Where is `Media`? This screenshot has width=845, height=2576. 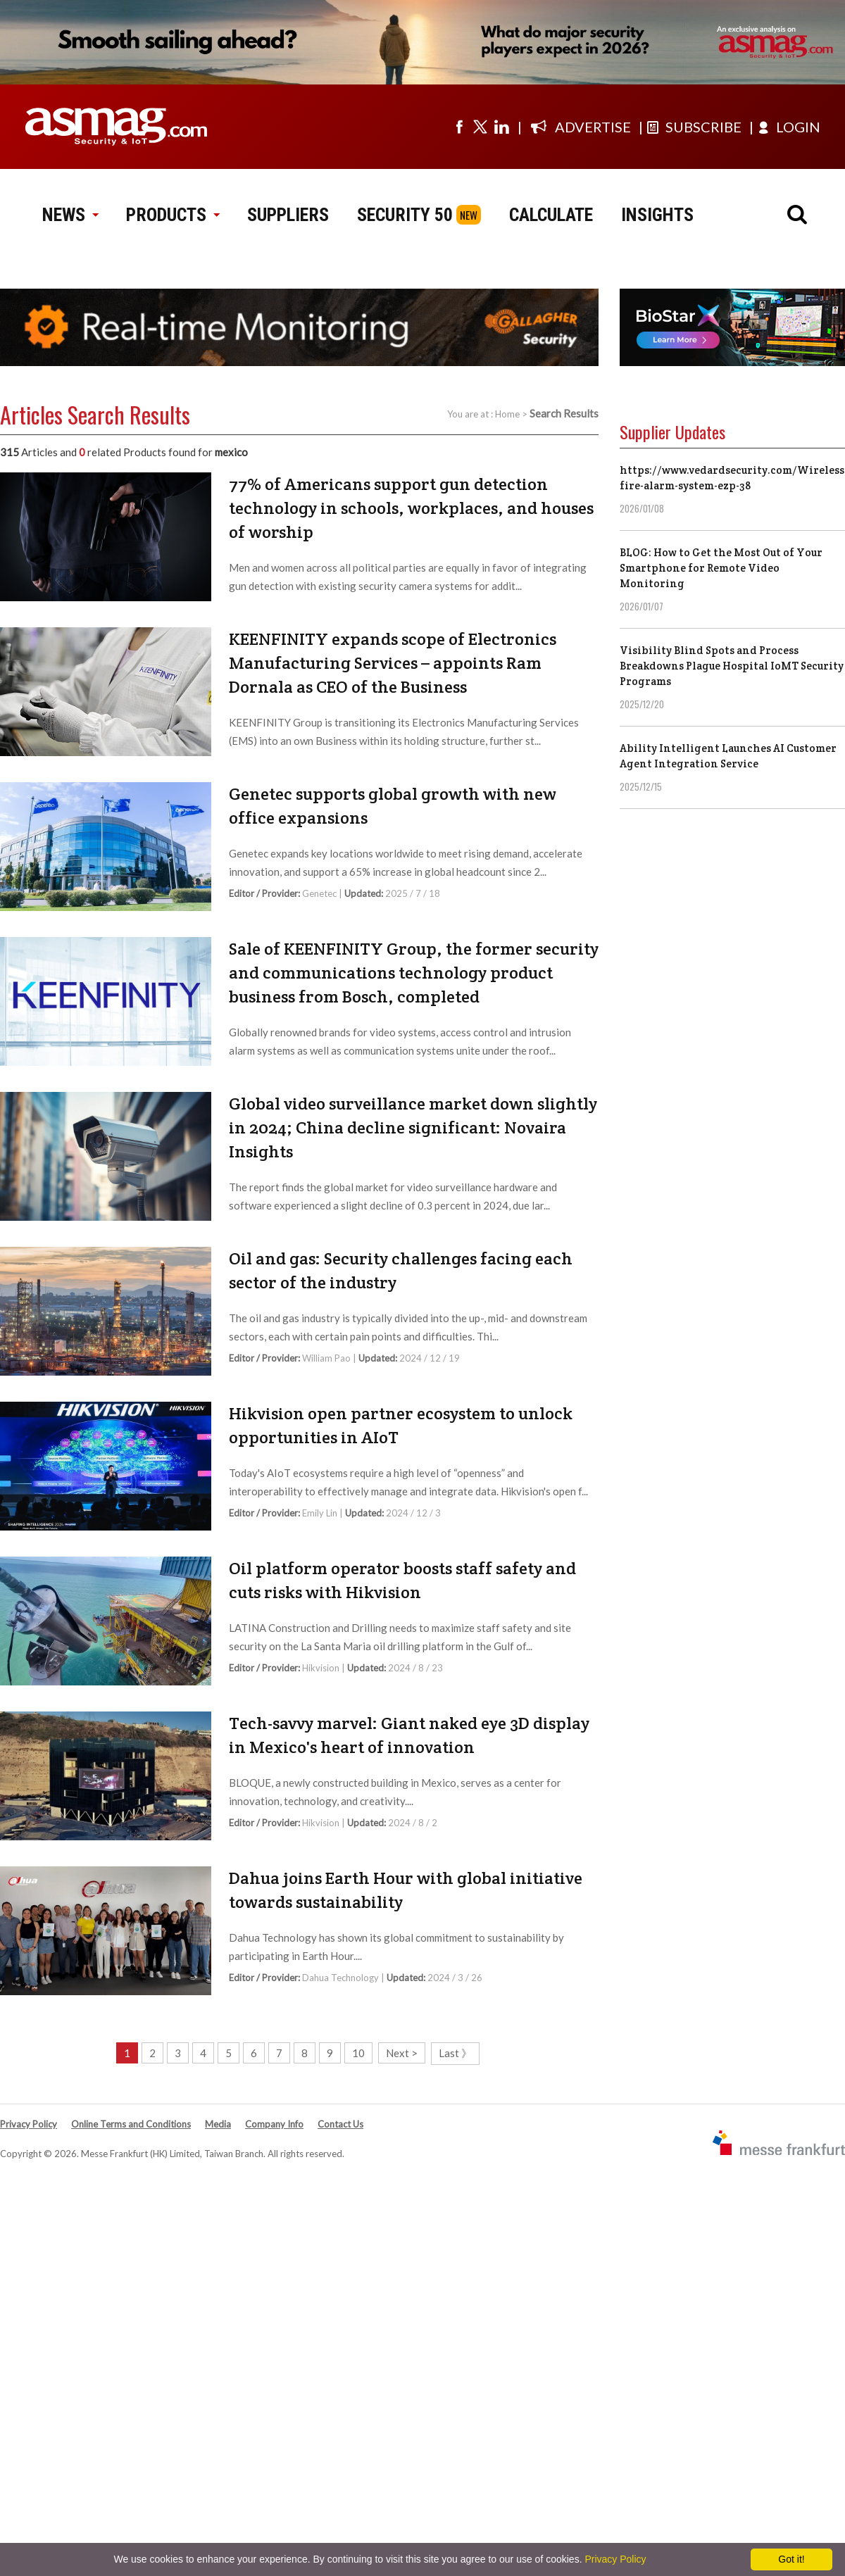 Media is located at coordinates (218, 2124).